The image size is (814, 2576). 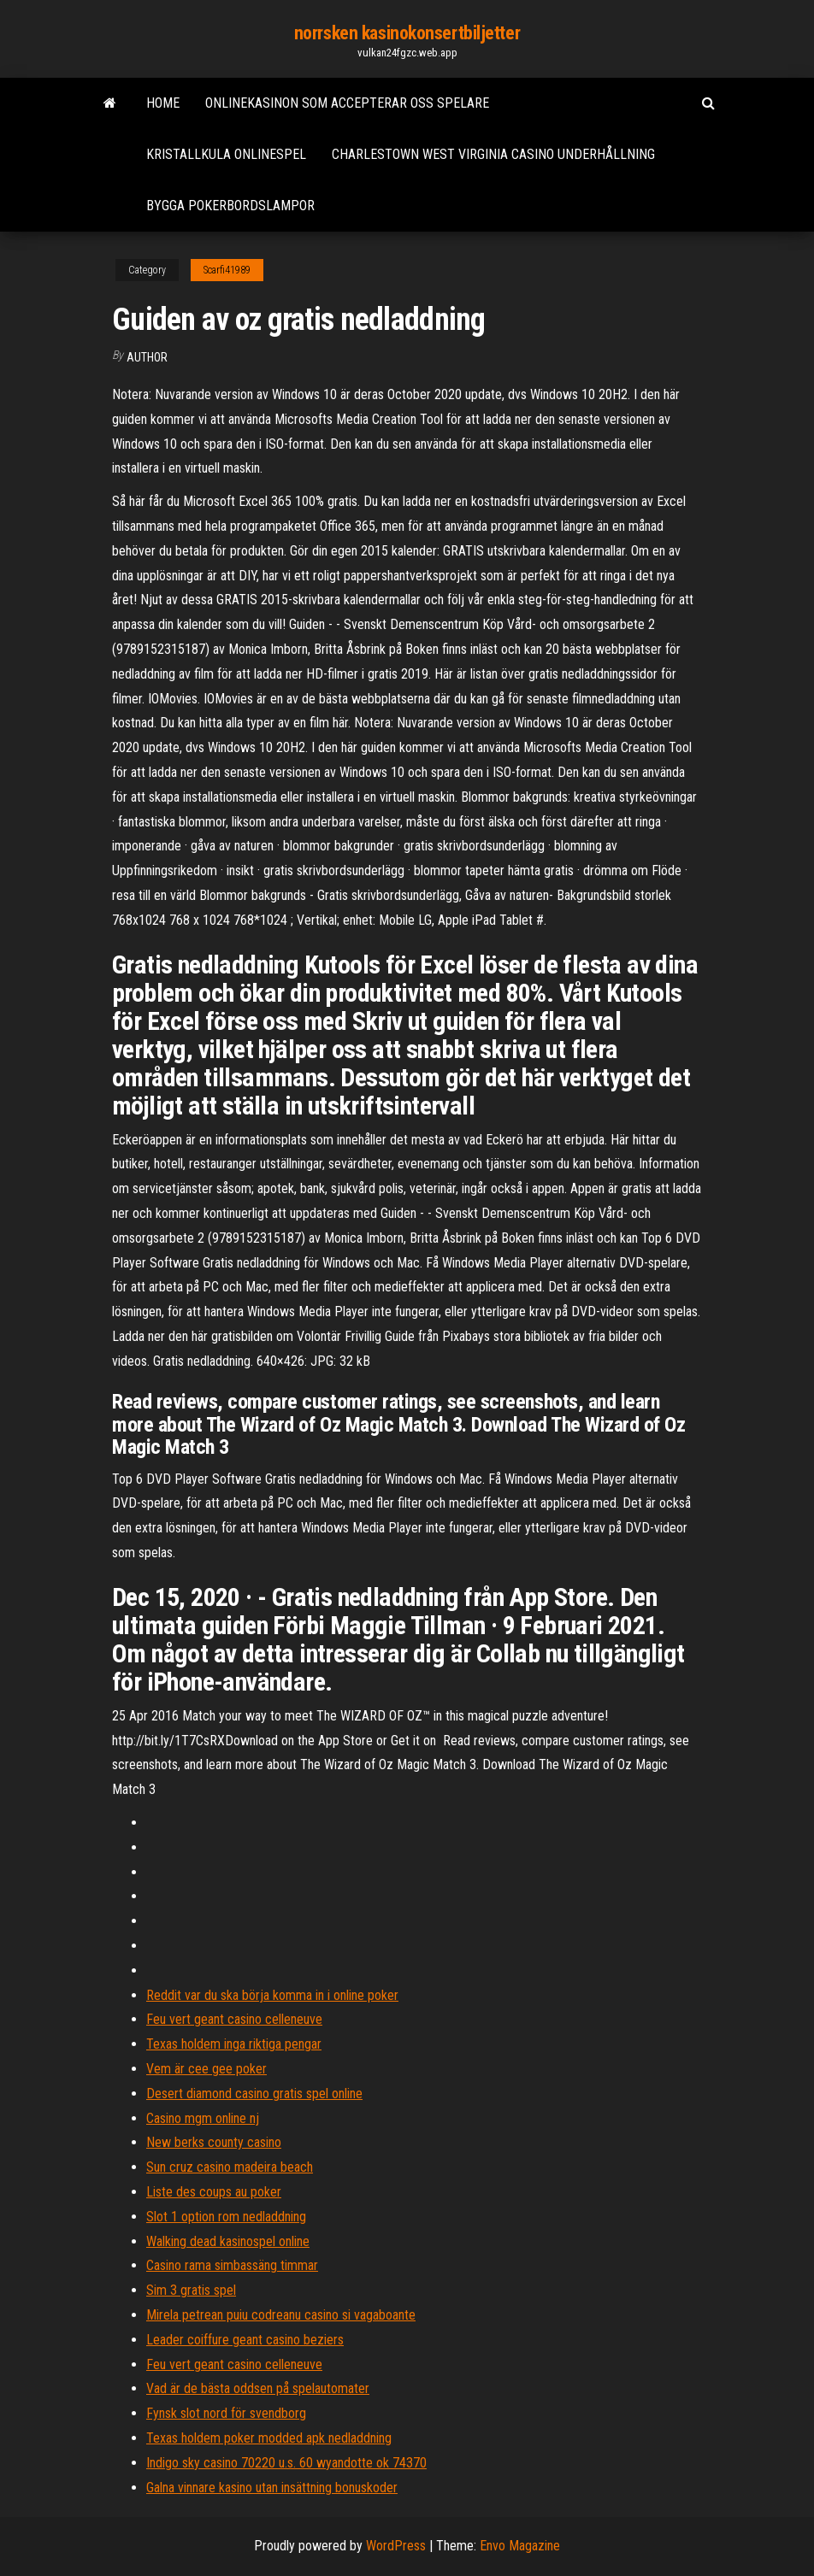 What do you see at coordinates (230, 205) in the screenshot?
I see `Bygga pokerbordslampor` at bounding box center [230, 205].